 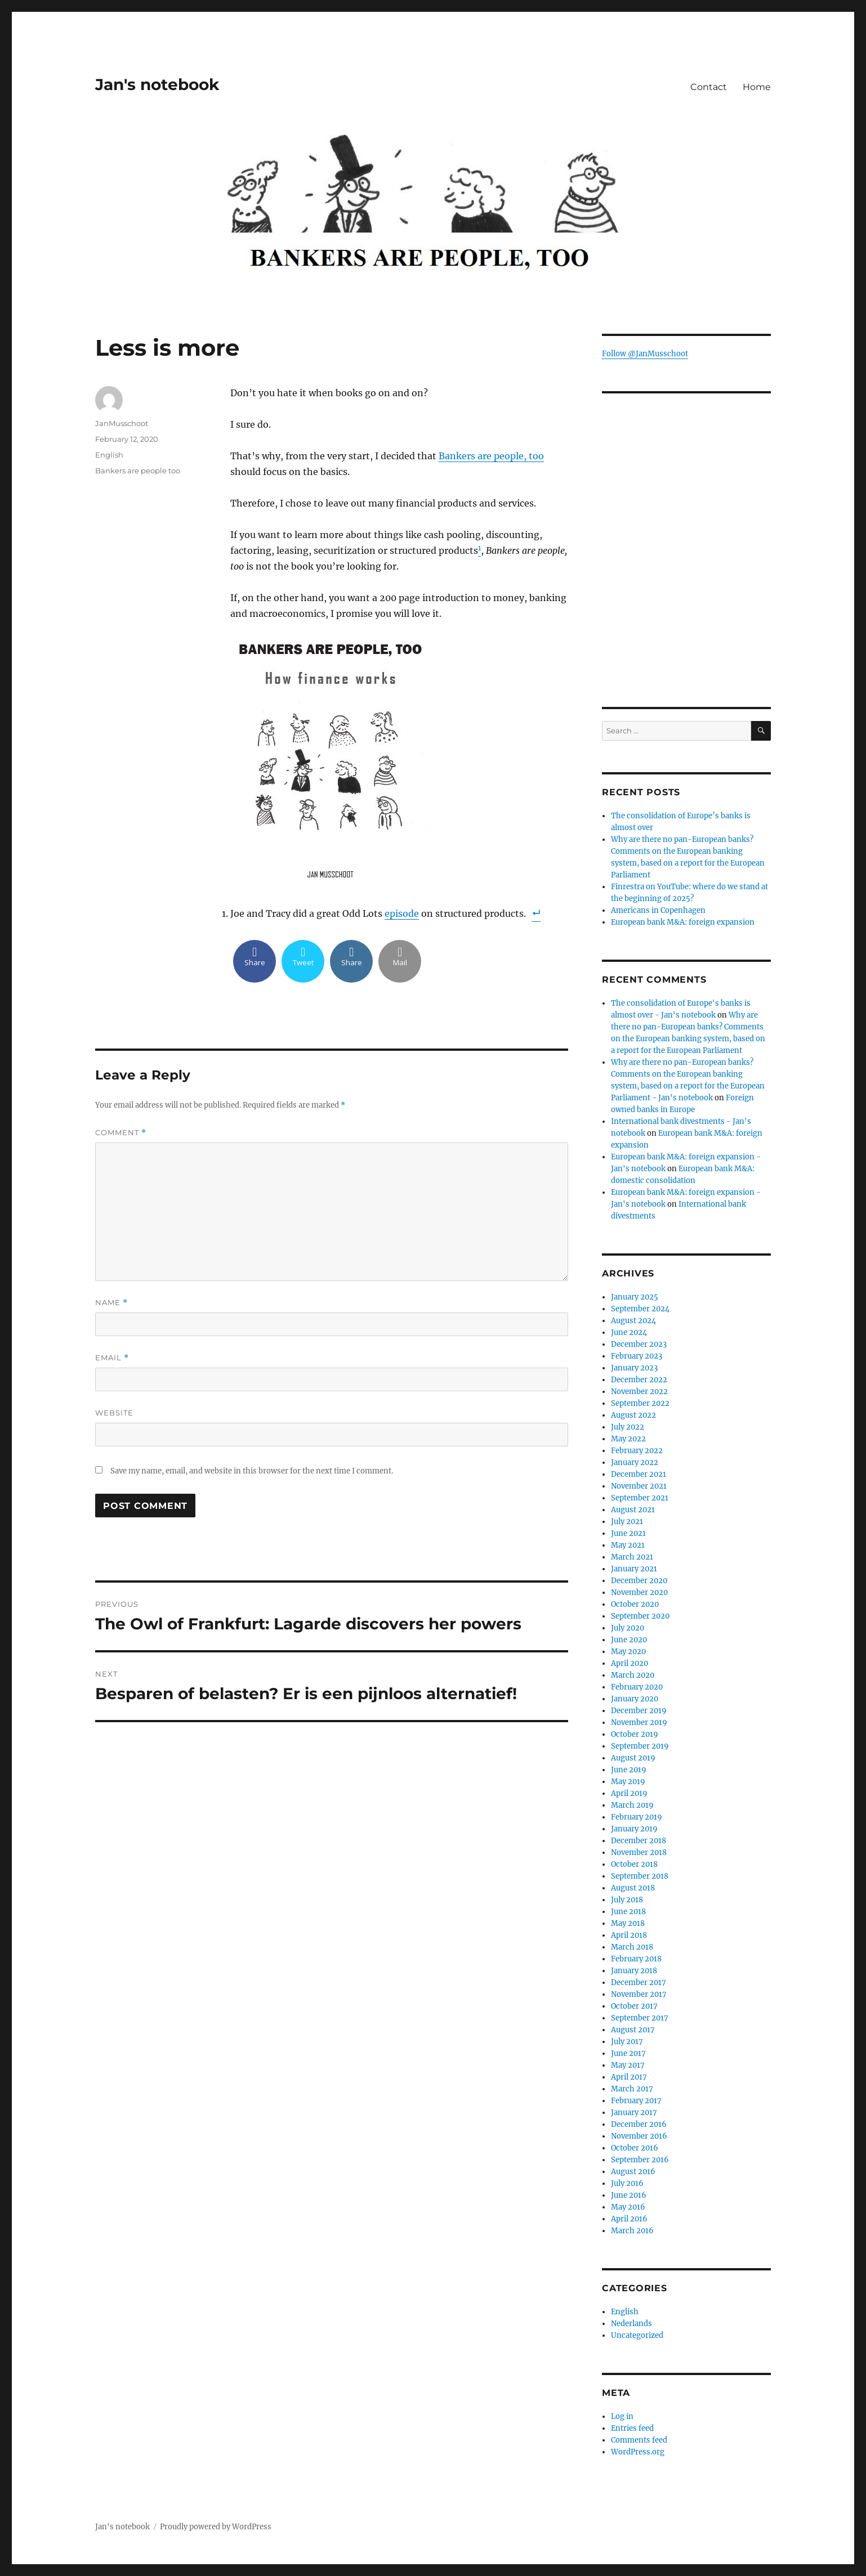 What do you see at coordinates (640, 1616) in the screenshot?
I see `September 2020` at bounding box center [640, 1616].